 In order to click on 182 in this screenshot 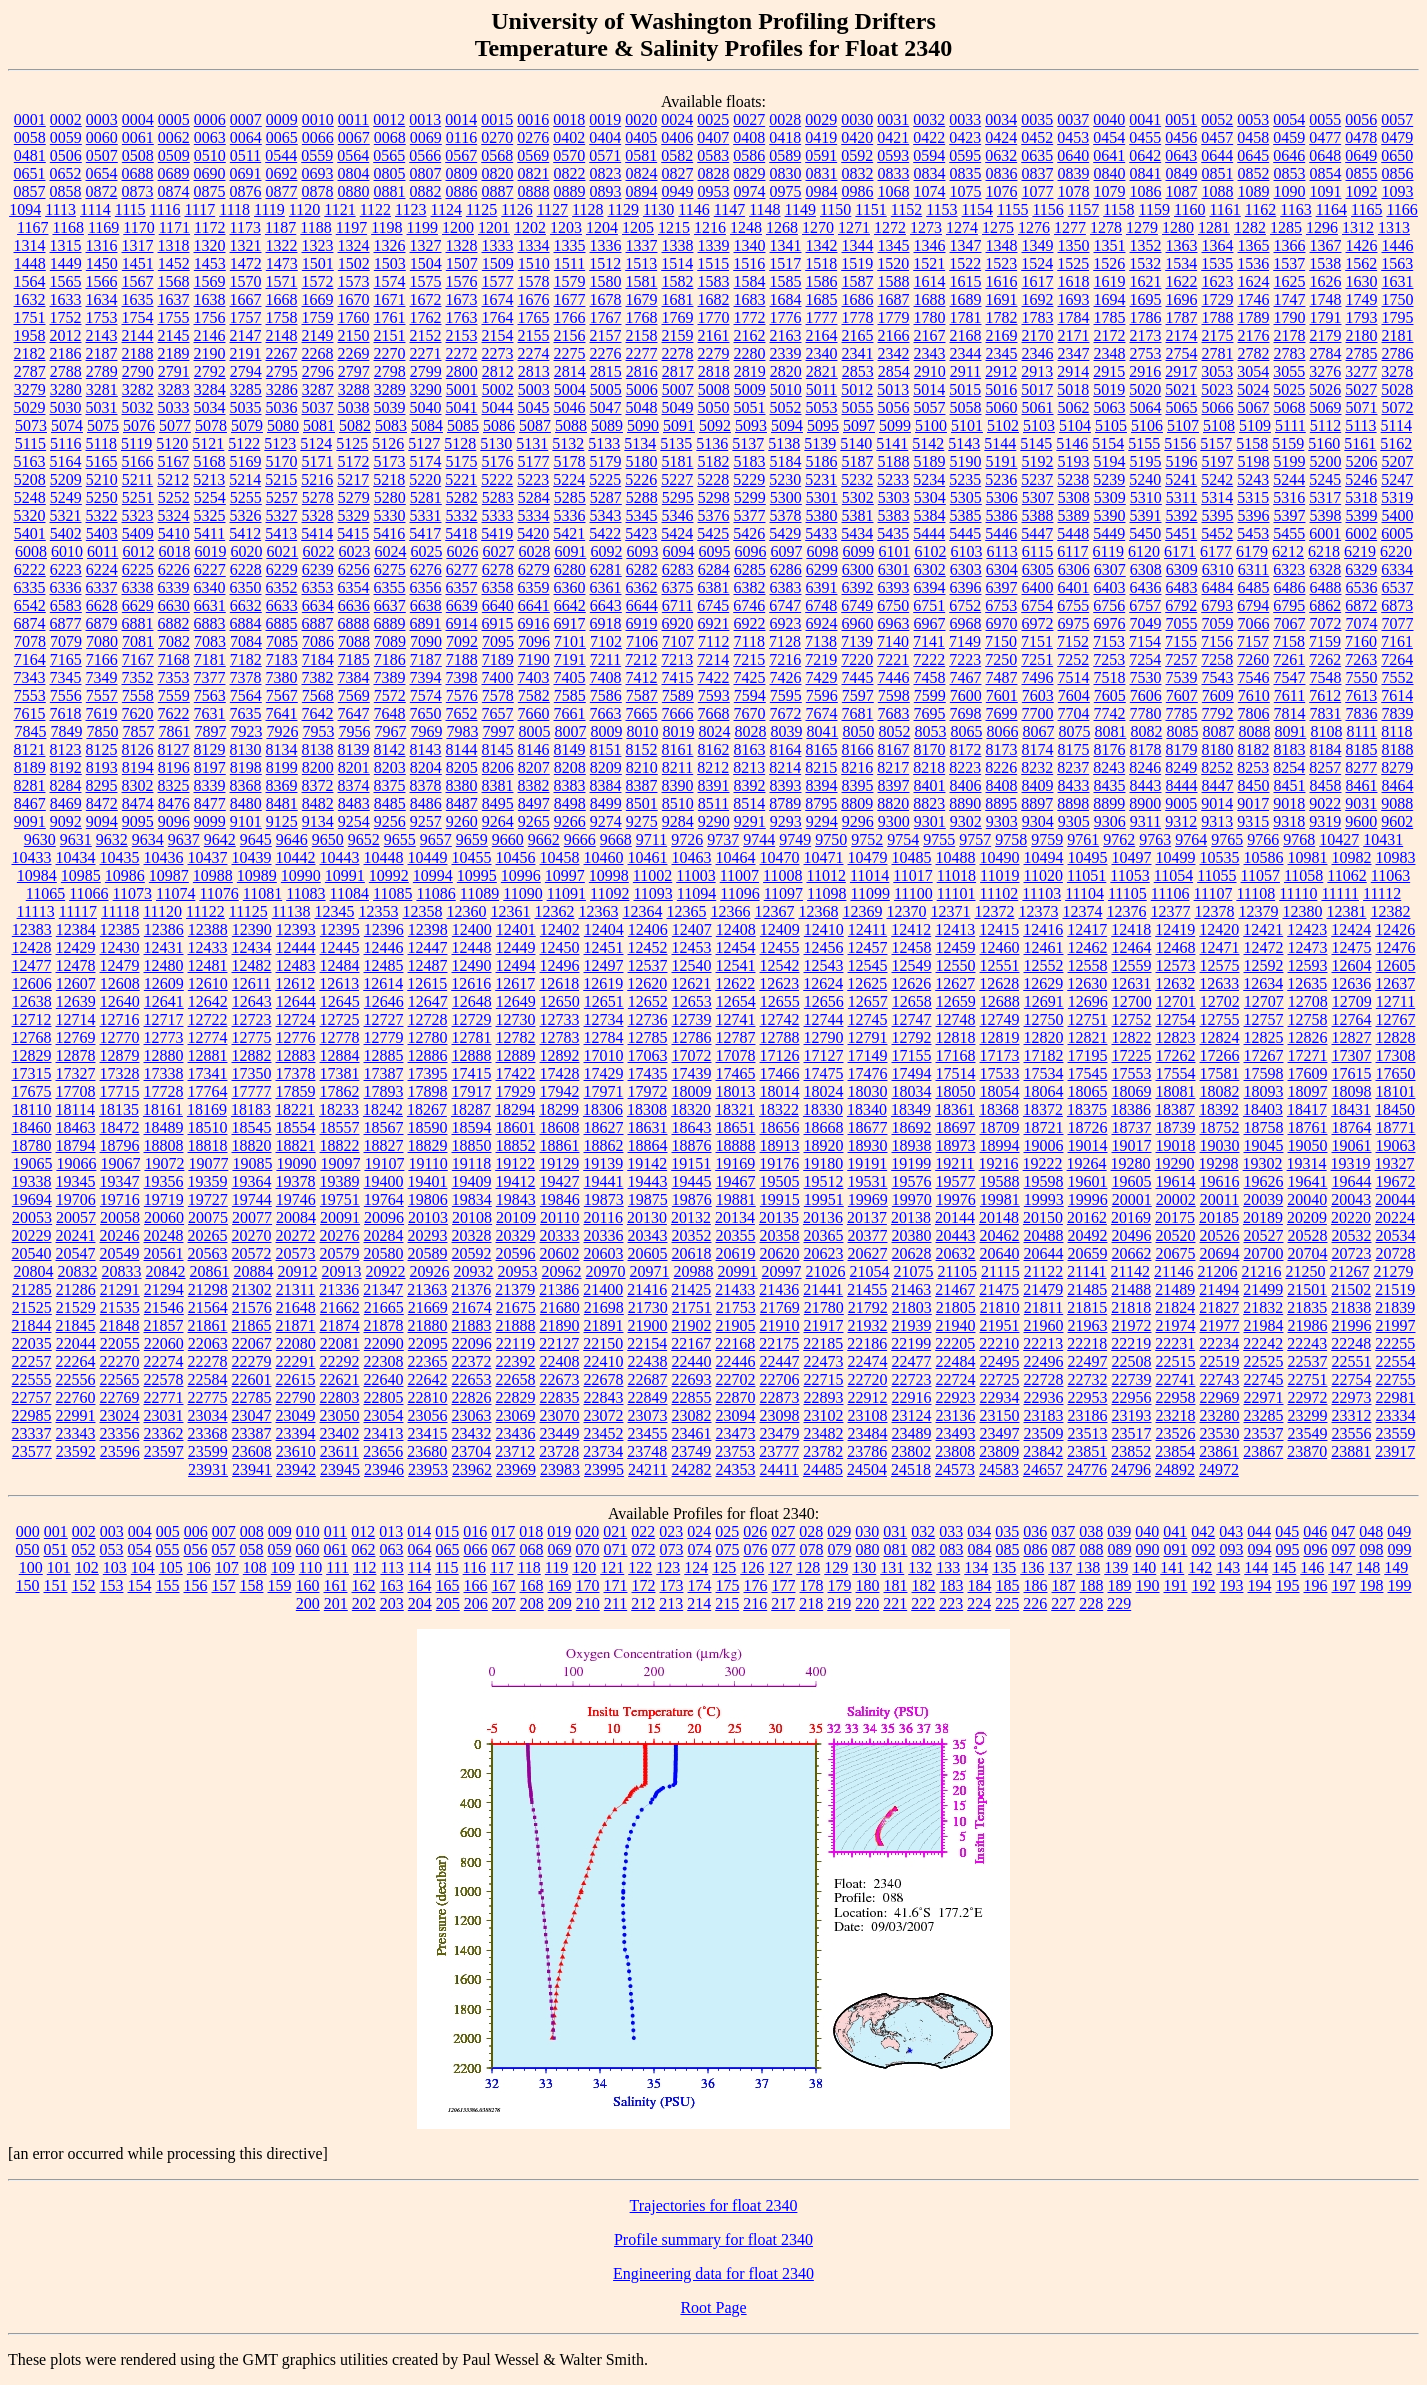, I will do `click(924, 1585)`.